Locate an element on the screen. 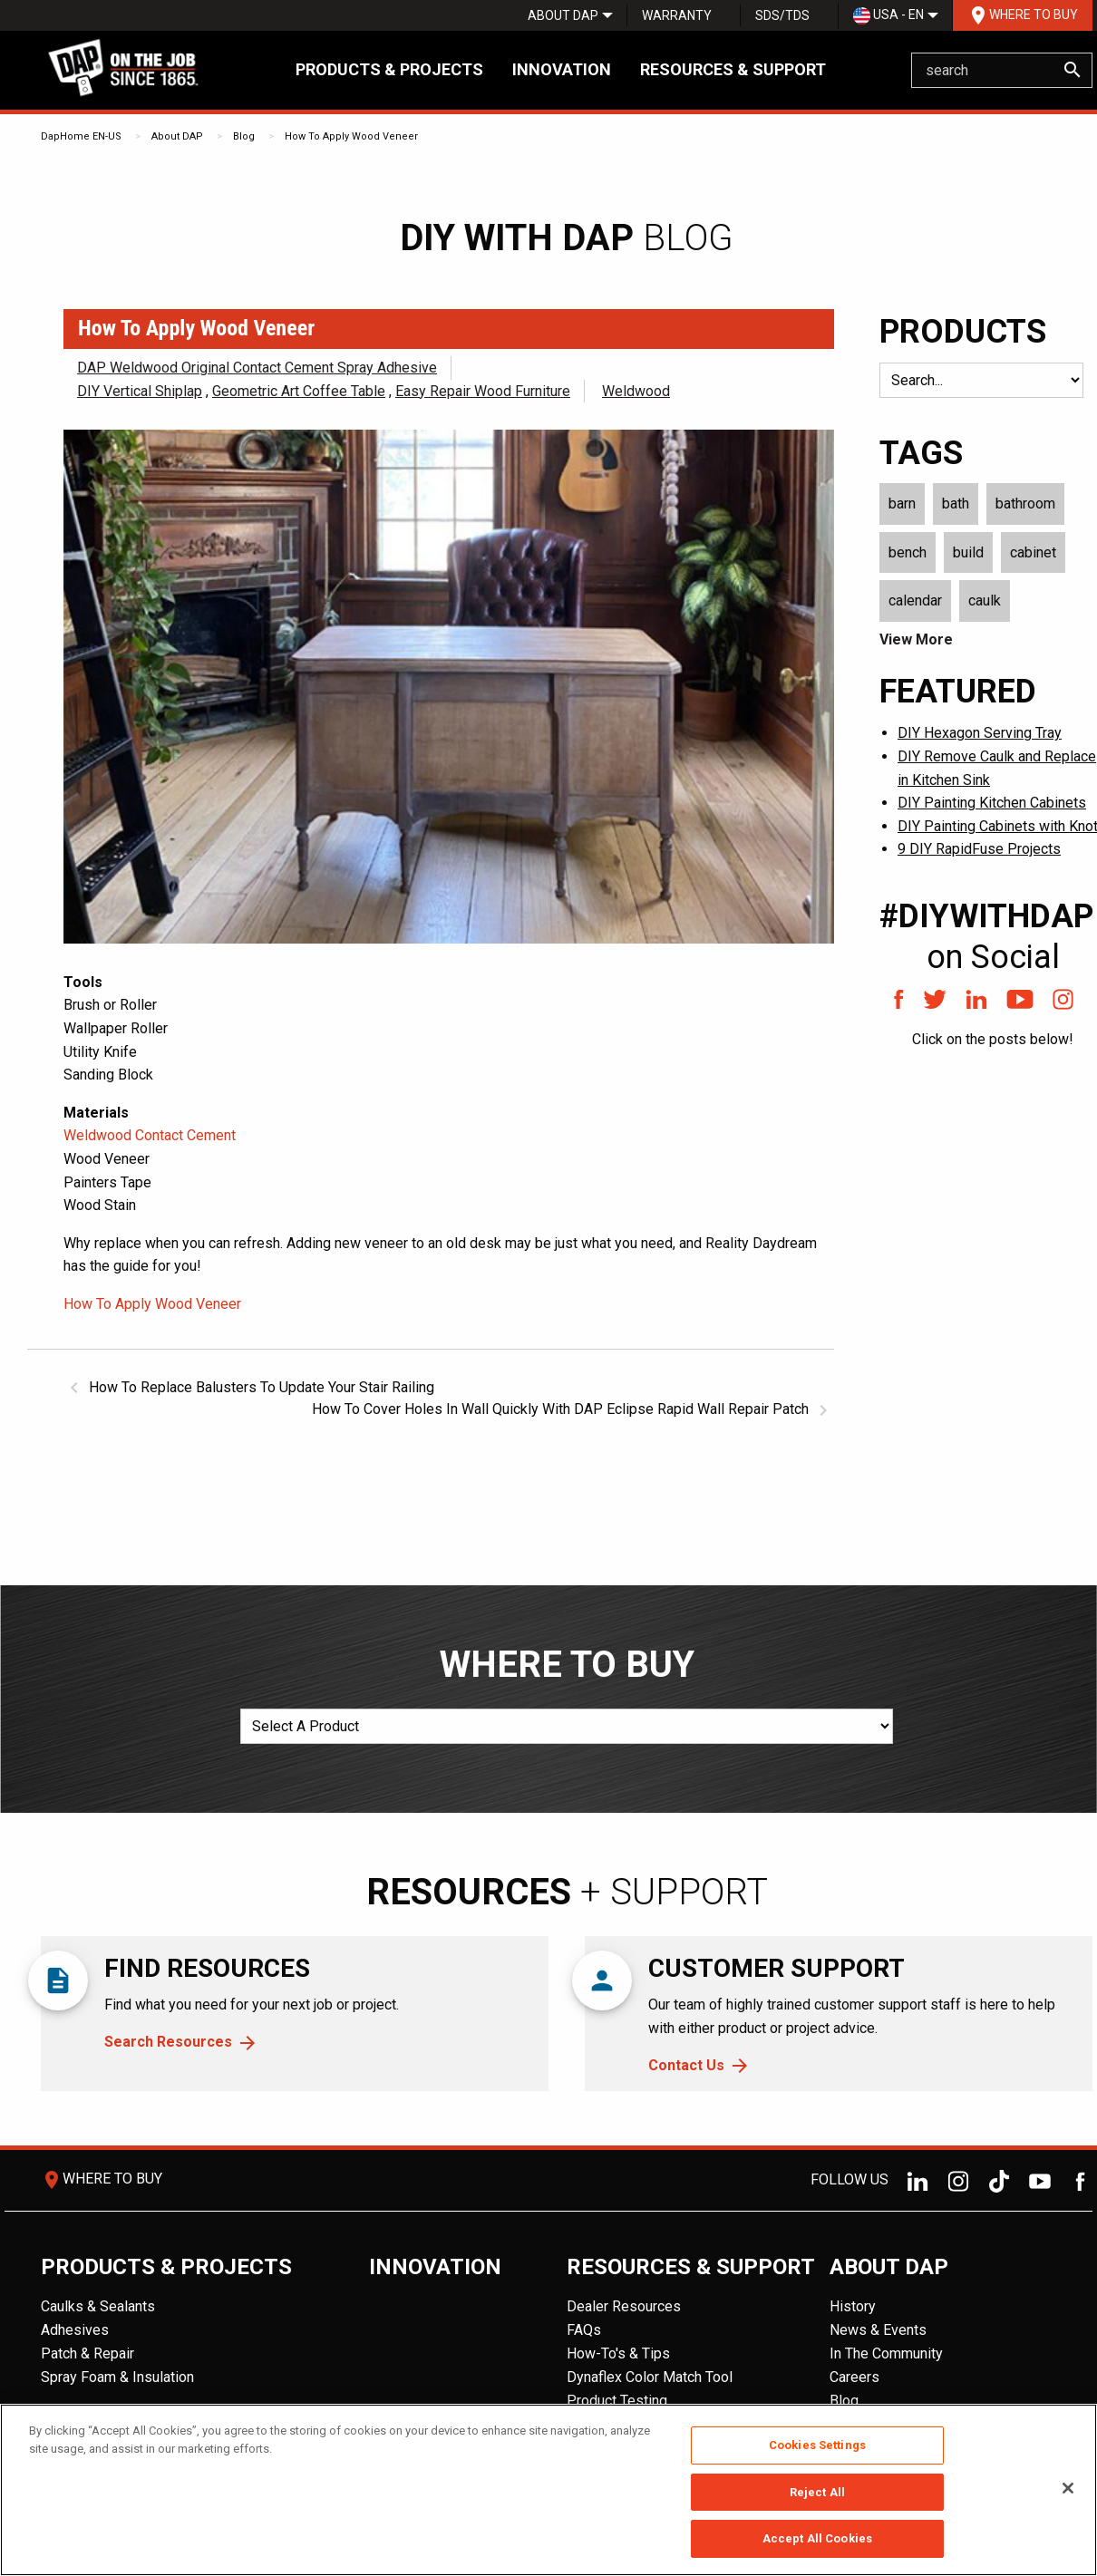 The height and width of the screenshot is (2576, 1097). Dynaflex Color Match Tool is located at coordinates (650, 2377).